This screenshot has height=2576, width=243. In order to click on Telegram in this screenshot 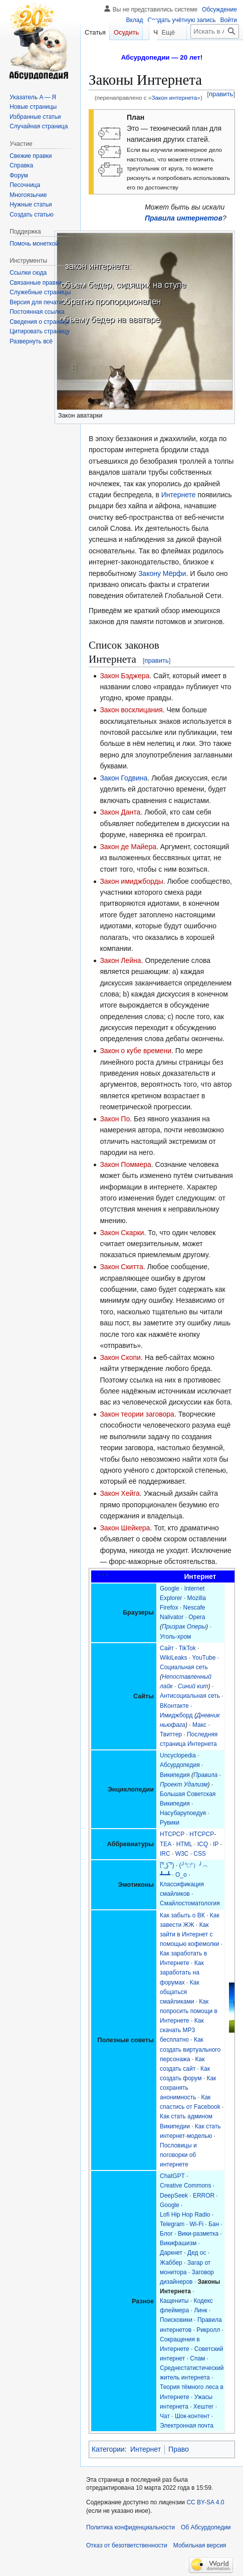, I will do `click(172, 2224)`.